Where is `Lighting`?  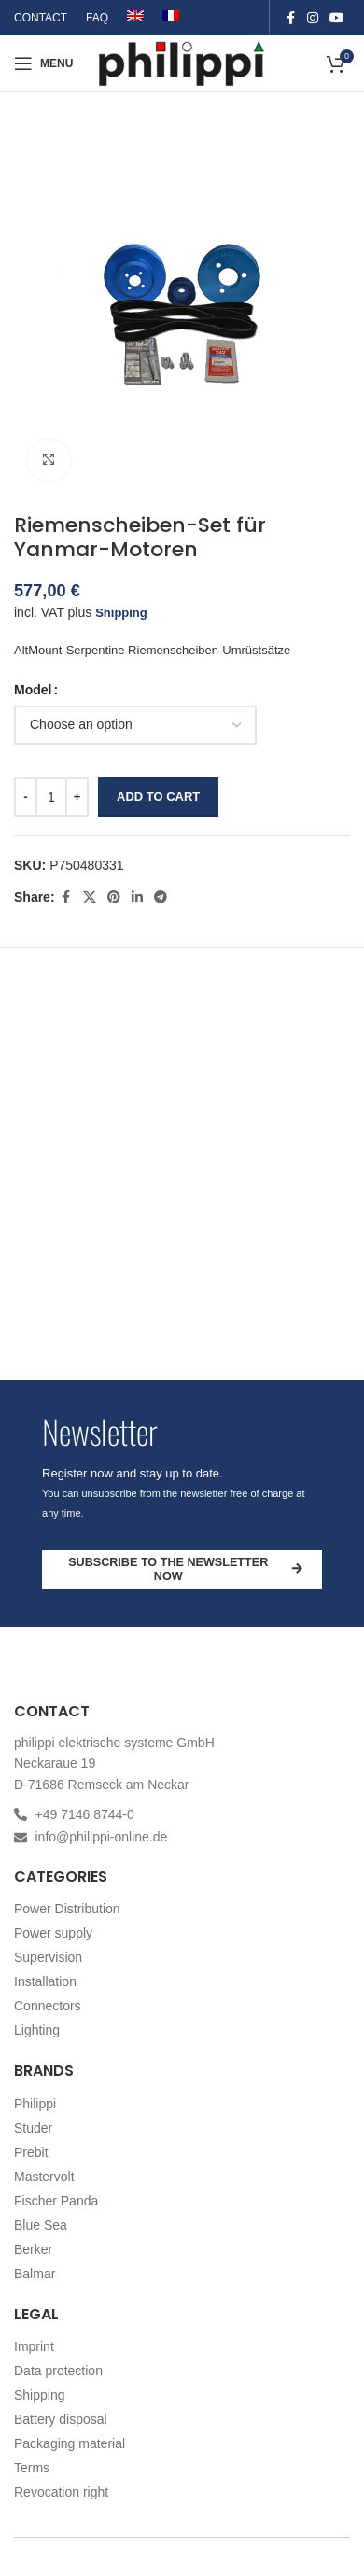 Lighting is located at coordinates (37, 2030).